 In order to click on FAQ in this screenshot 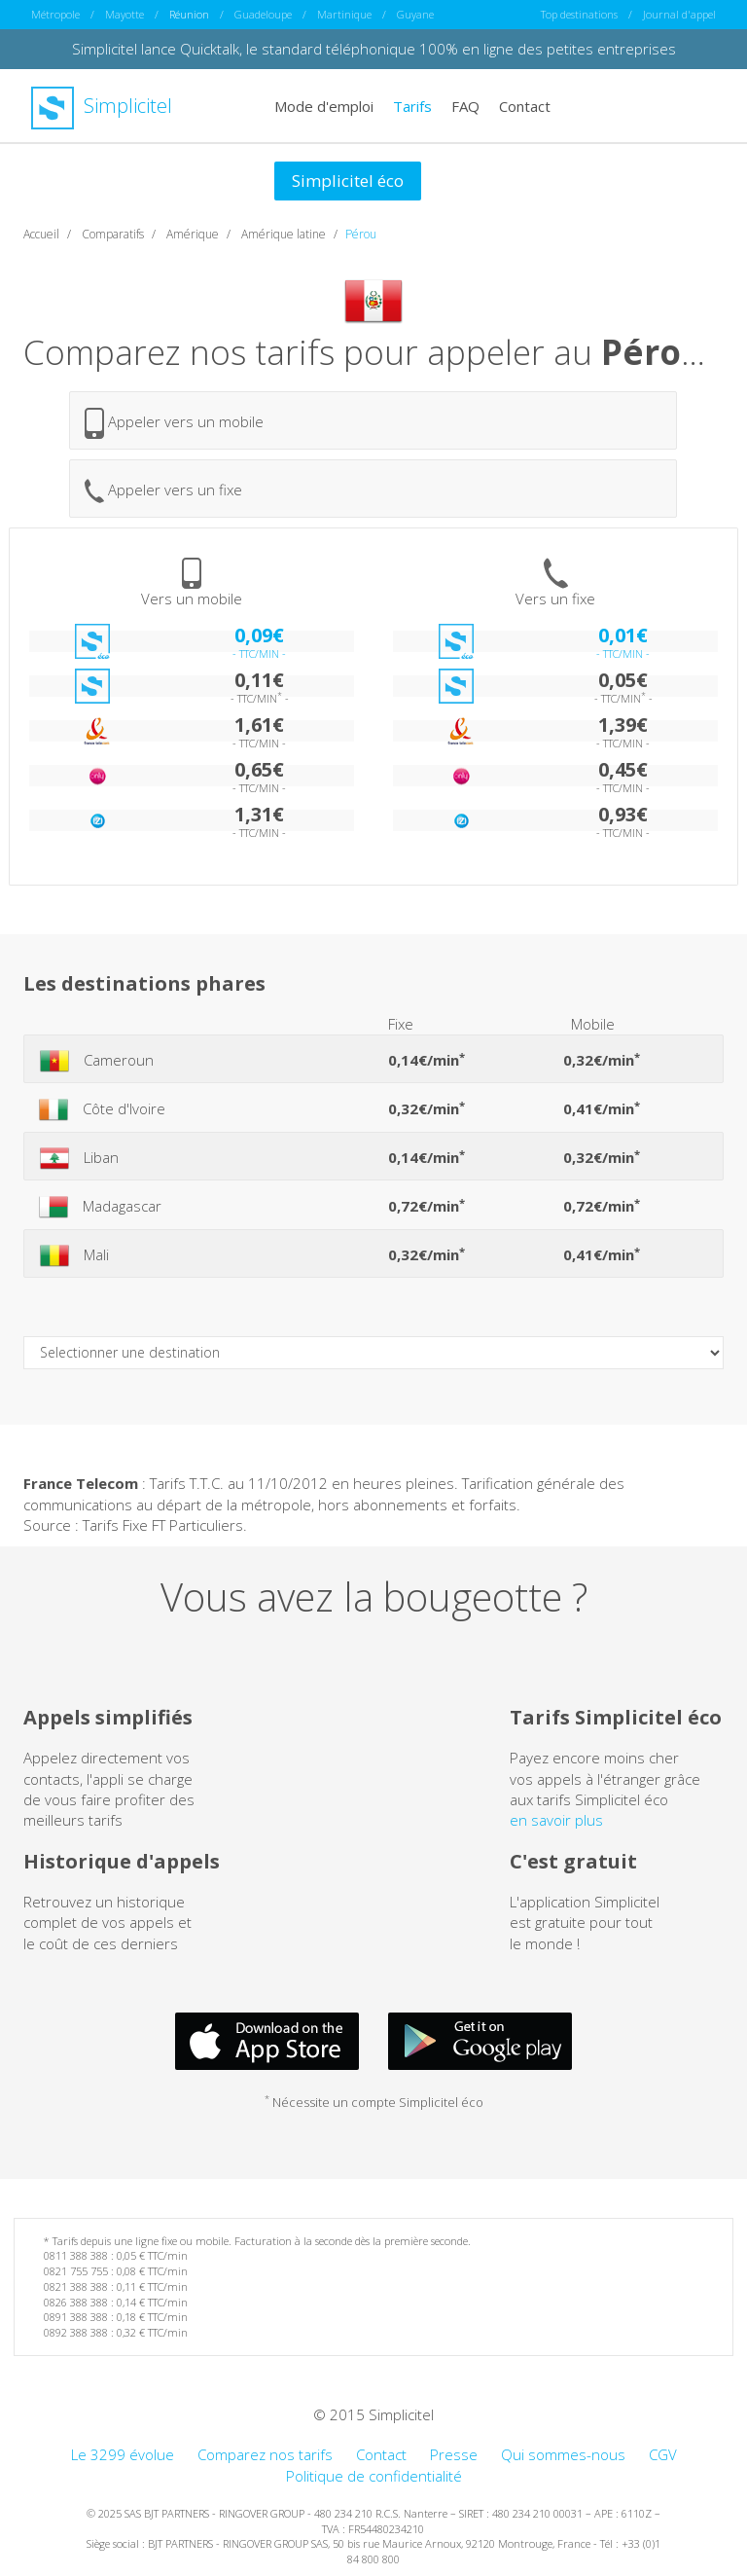, I will do `click(465, 105)`.